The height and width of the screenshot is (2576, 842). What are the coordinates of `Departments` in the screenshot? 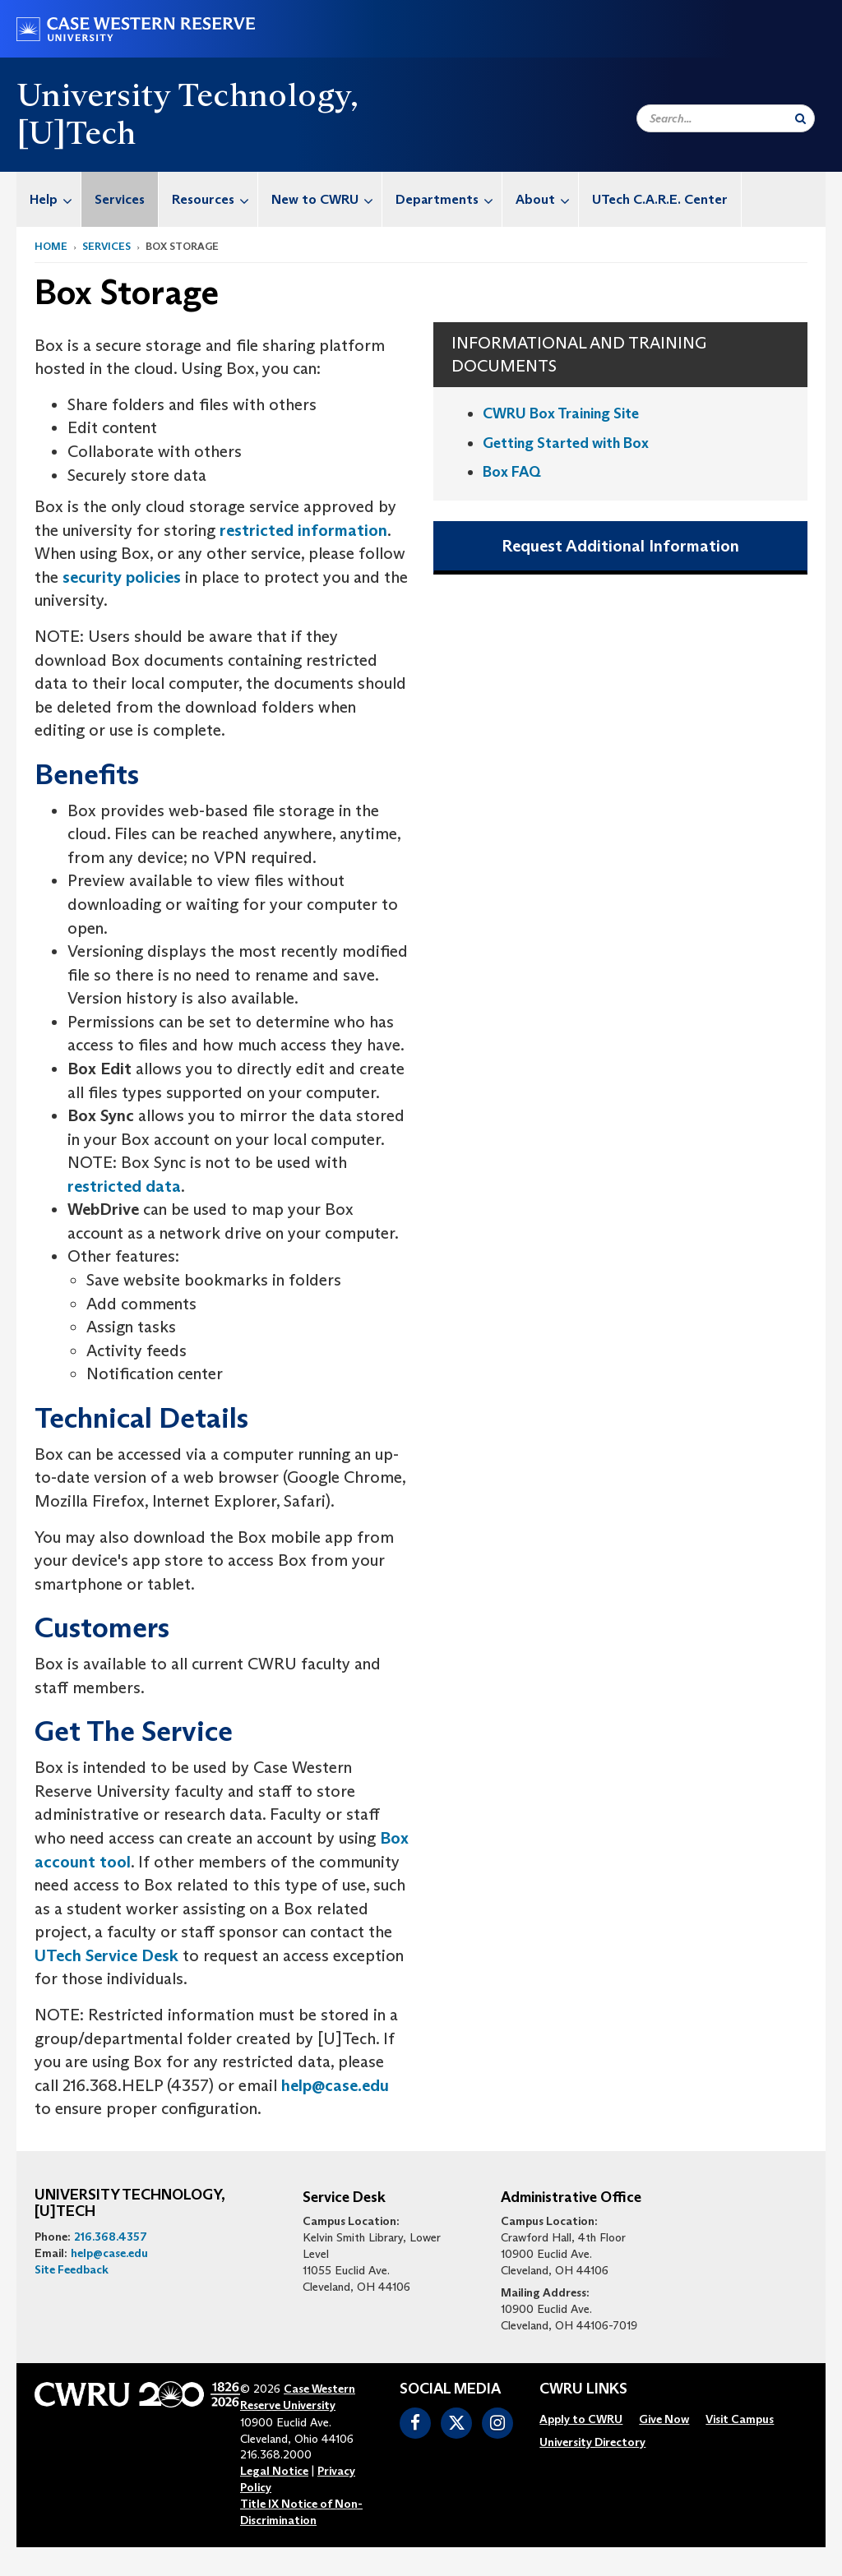 It's located at (449, 199).